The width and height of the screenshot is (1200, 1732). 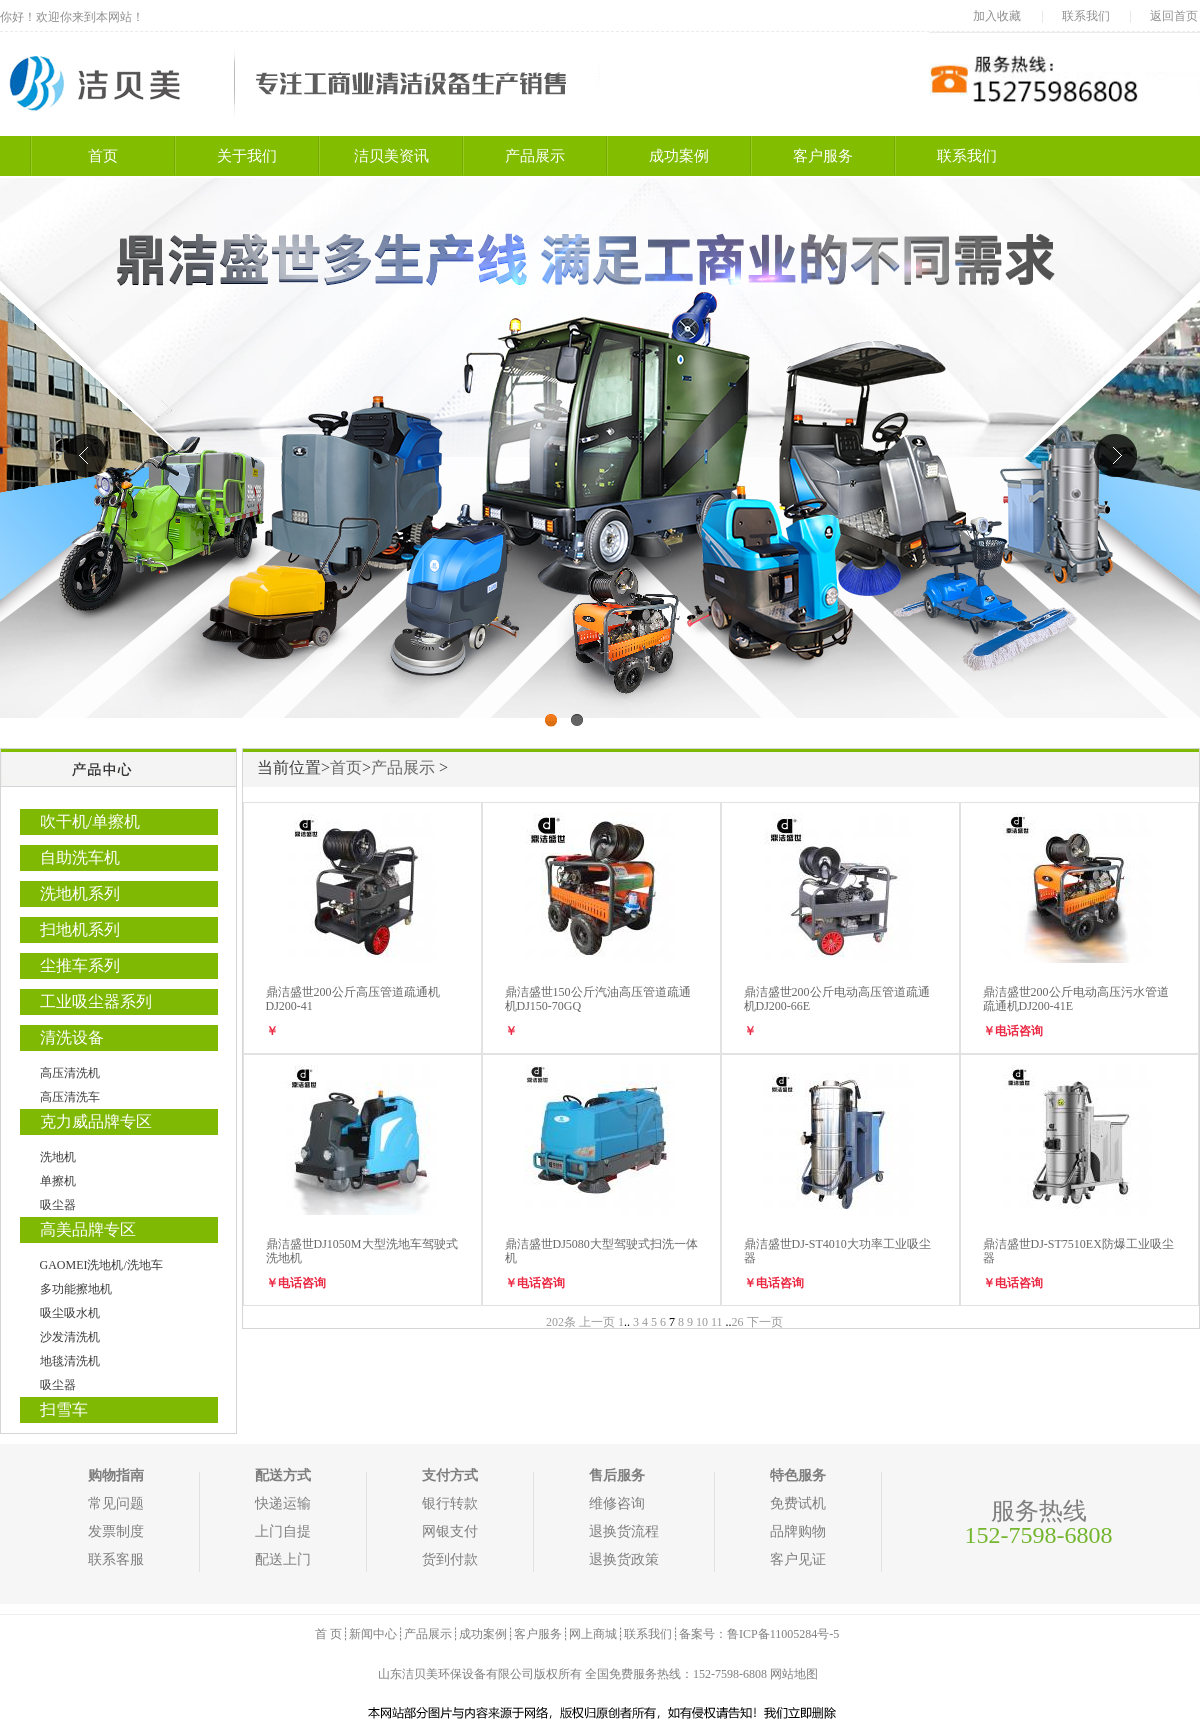 What do you see at coordinates (997, 16) in the screenshot?
I see `加入收藏` at bounding box center [997, 16].